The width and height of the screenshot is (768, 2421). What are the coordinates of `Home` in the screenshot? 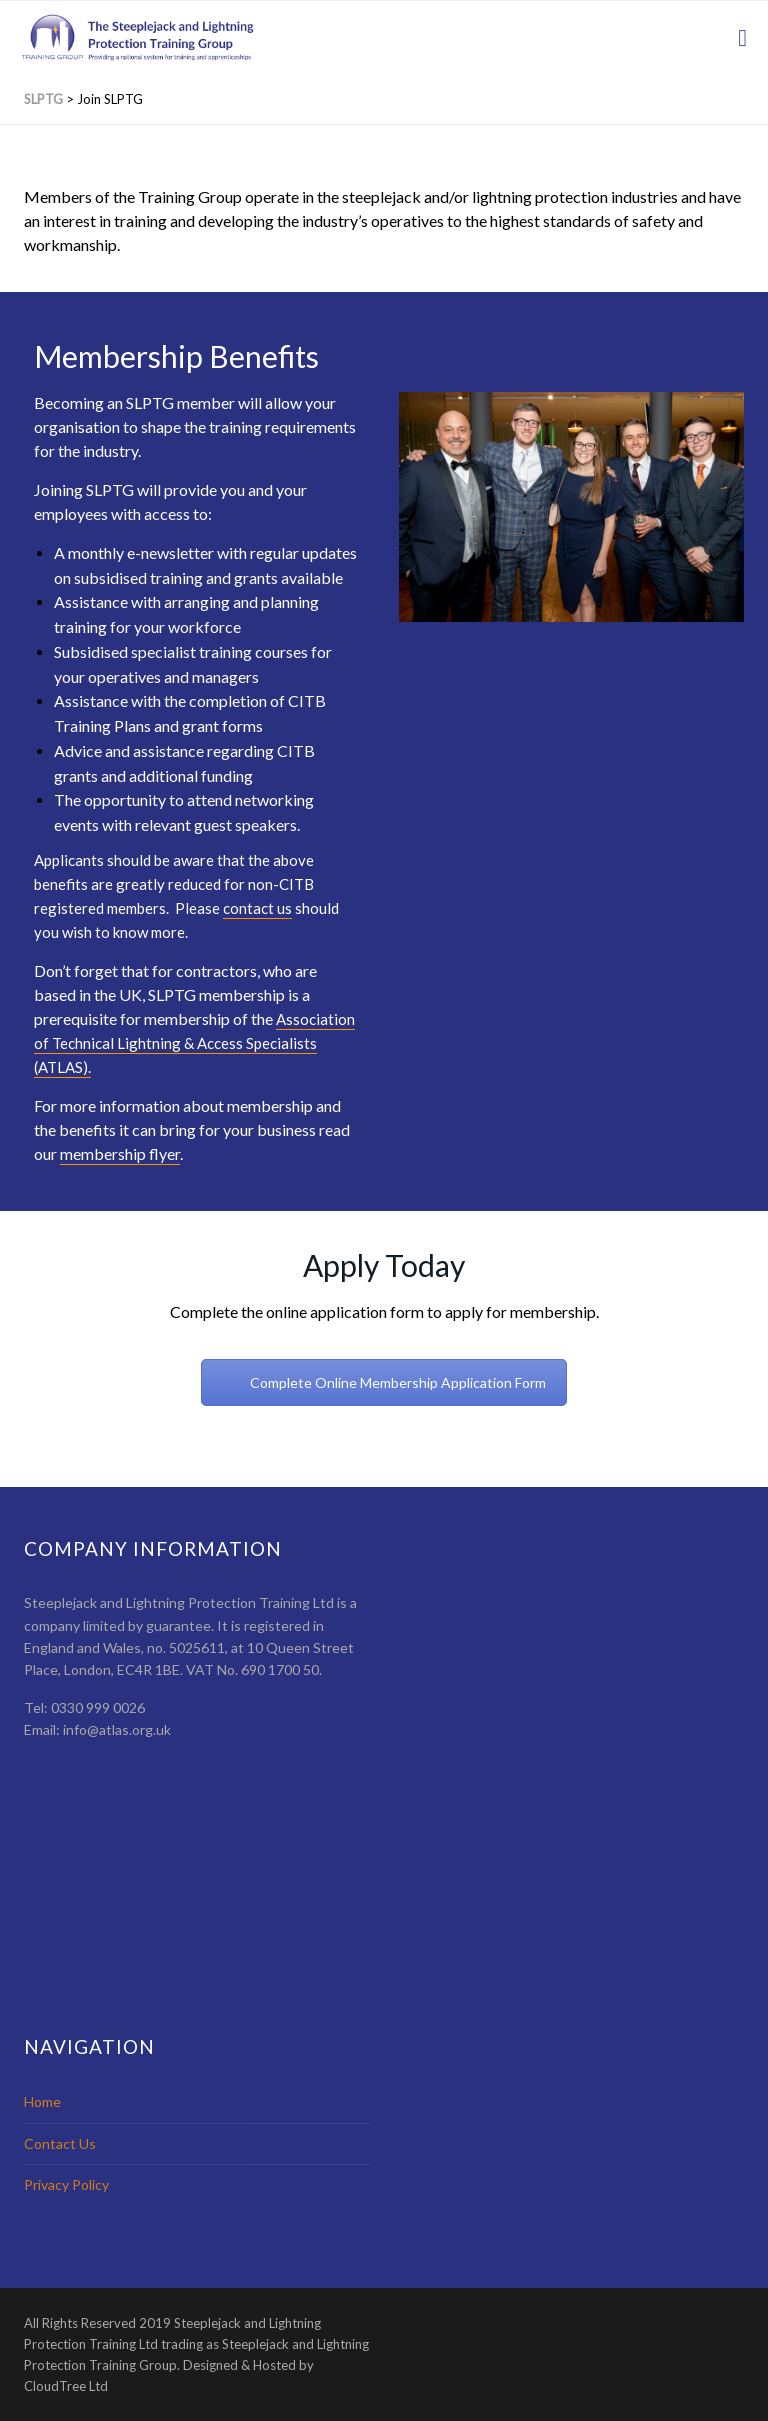 It's located at (42, 2101).